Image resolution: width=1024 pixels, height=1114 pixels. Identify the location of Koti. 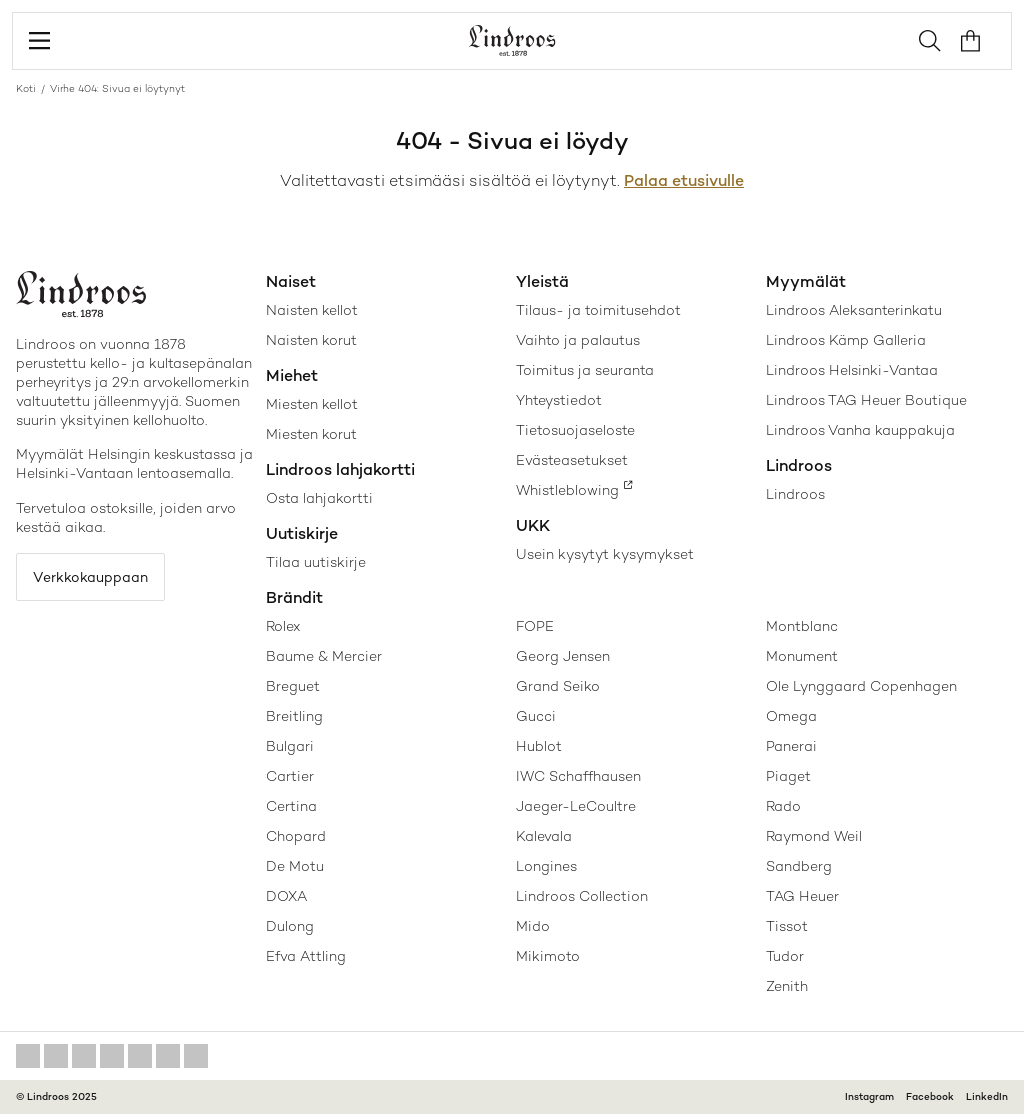
(26, 88).